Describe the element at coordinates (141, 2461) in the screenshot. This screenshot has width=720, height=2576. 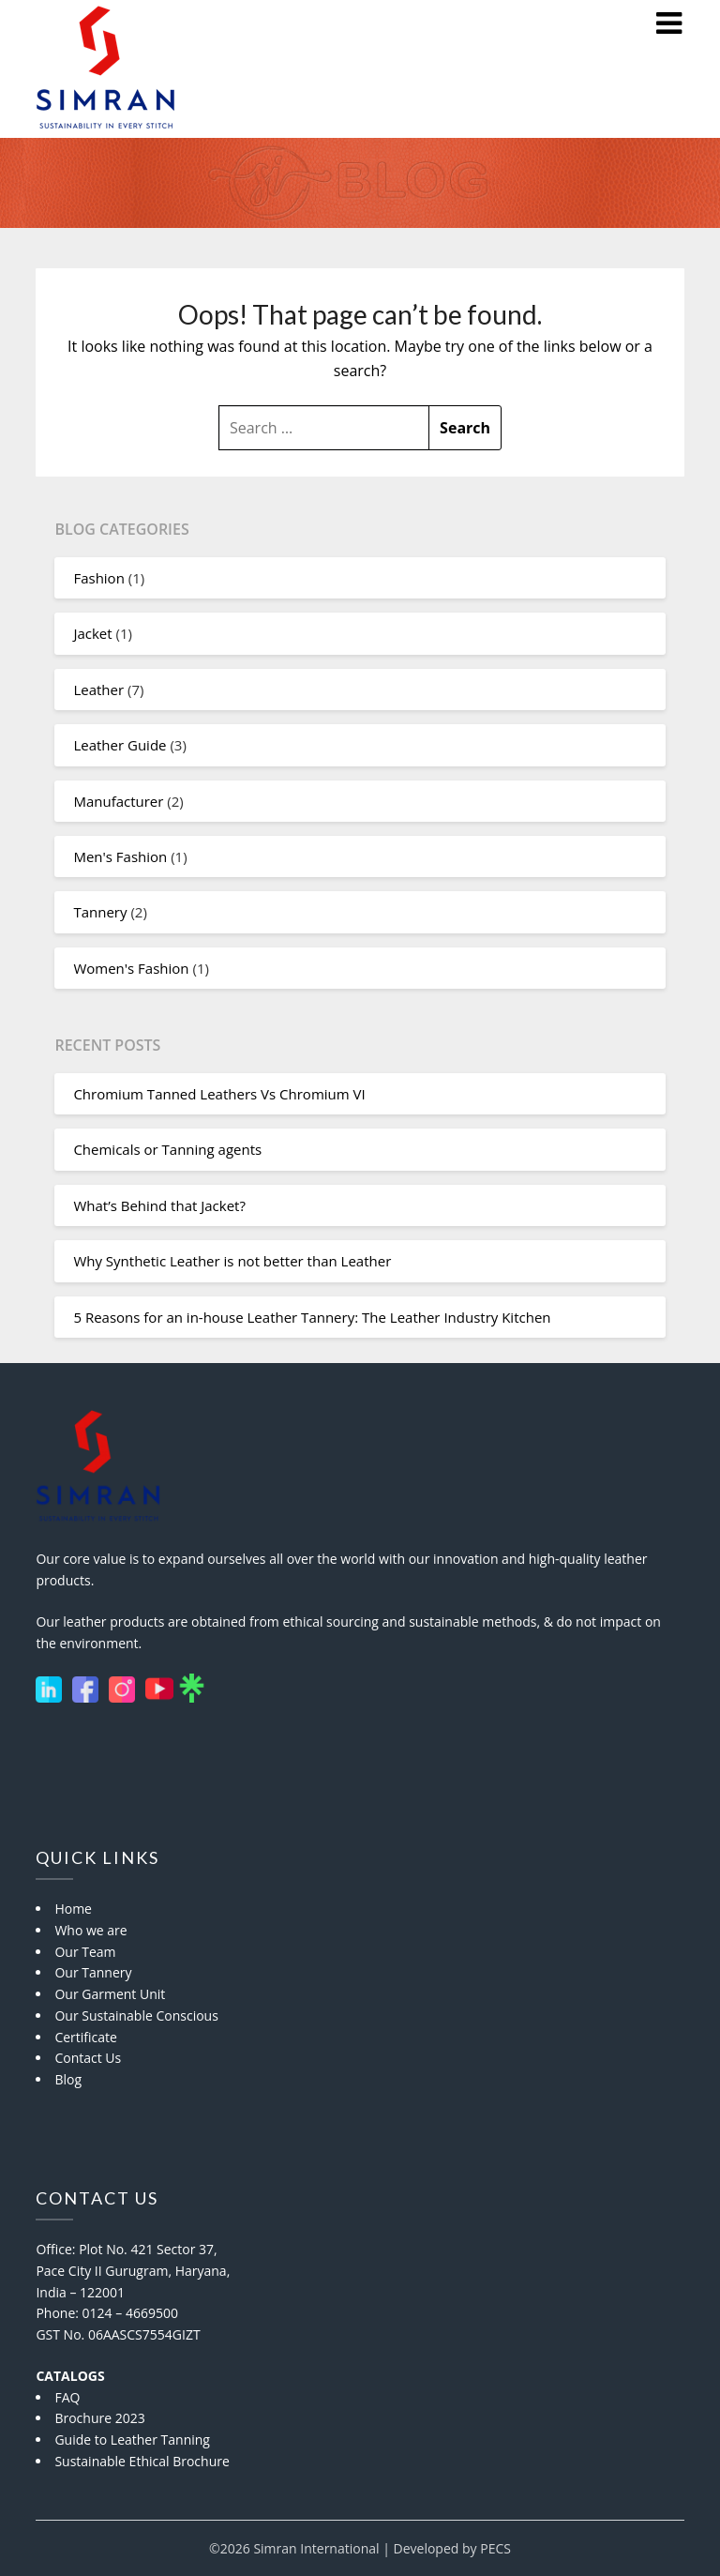
I see `Sustainable Ethical Brochure` at that location.